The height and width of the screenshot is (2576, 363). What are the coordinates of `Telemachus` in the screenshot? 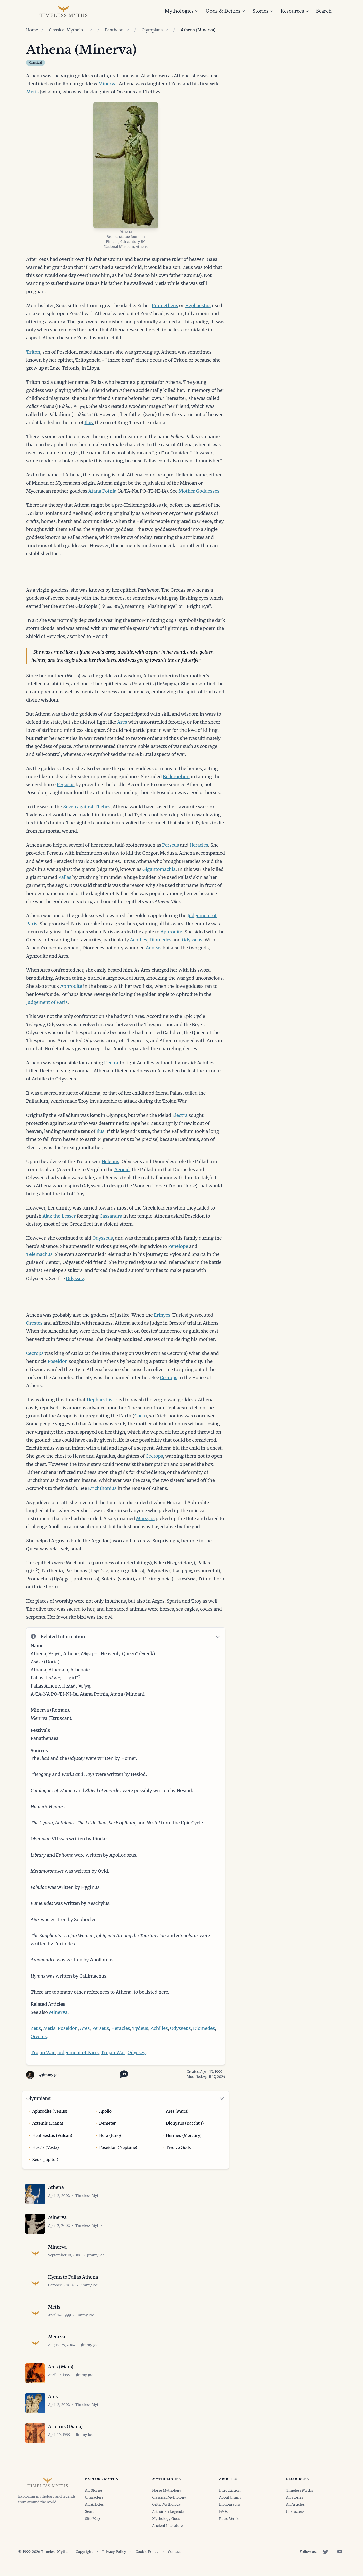 It's located at (39, 1254).